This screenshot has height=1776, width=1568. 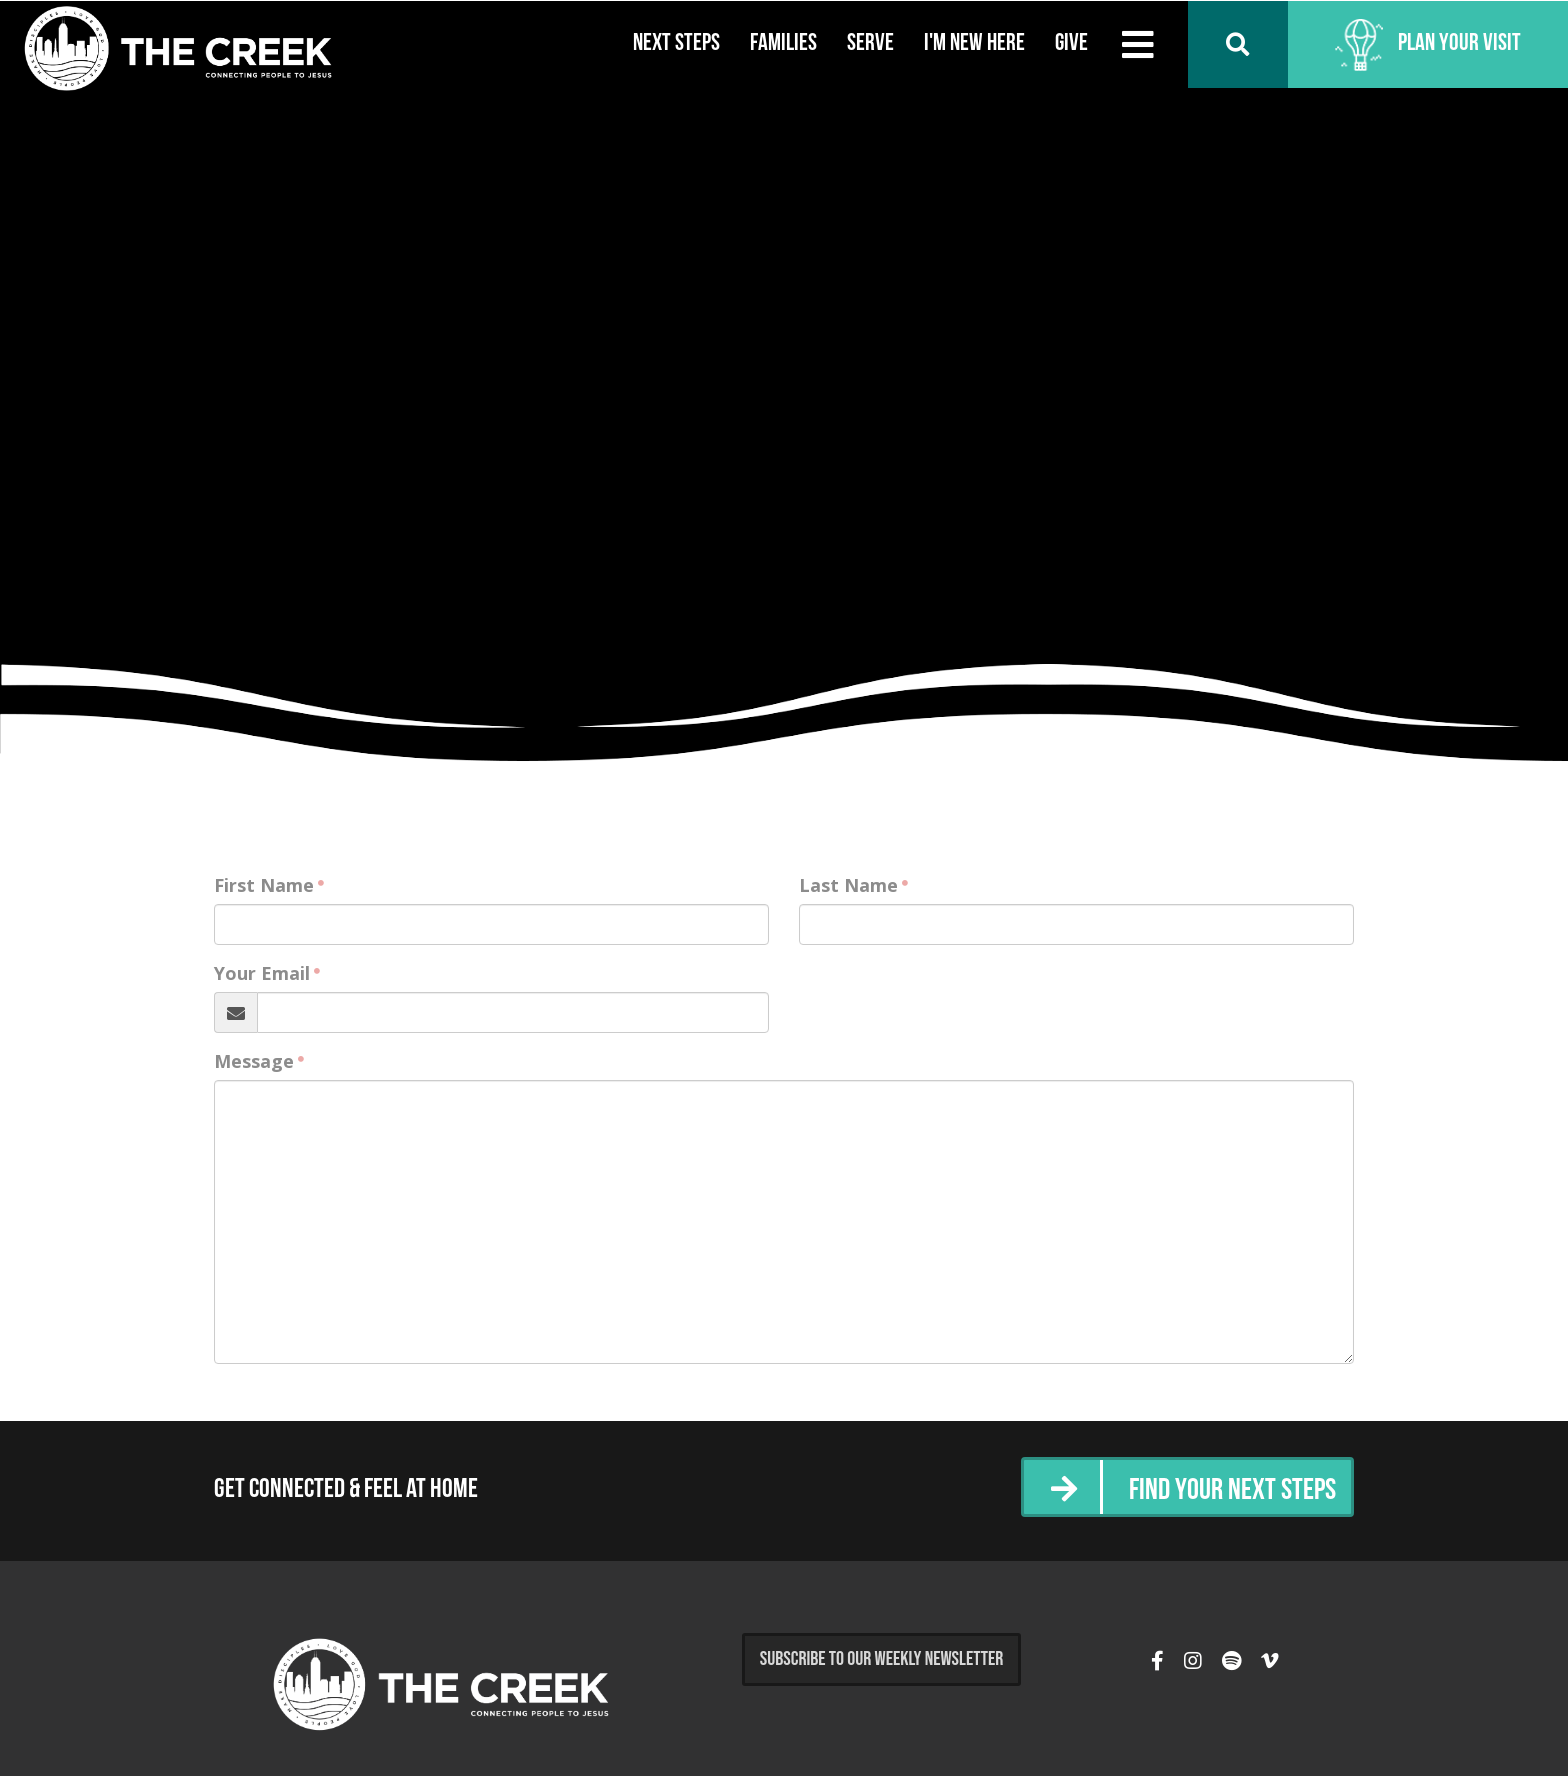 What do you see at coordinates (676, 44) in the screenshot?
I see `Next Steps` at bounding box center [676, 44].